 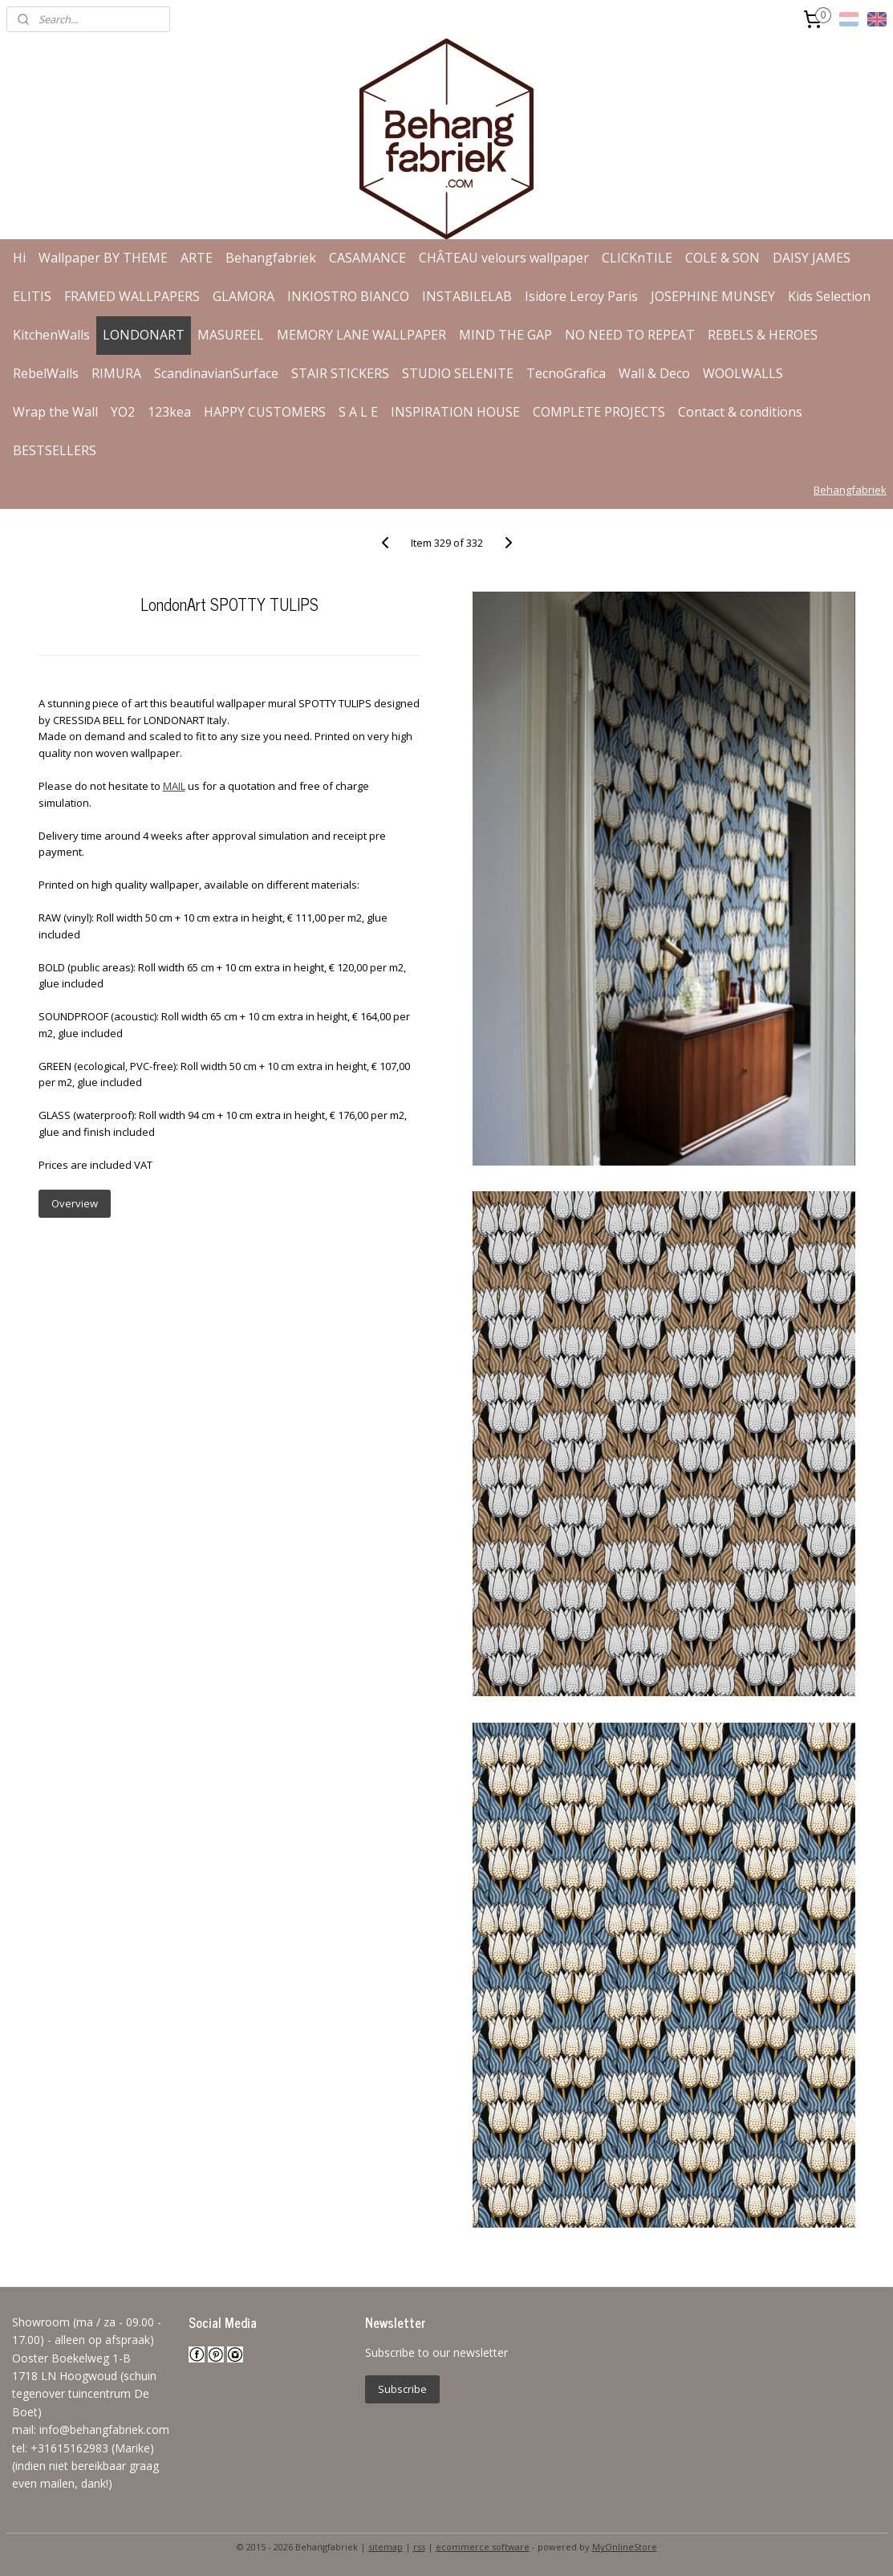 I want to click on FRAMED WALLPAPERS, so click(x=132, y=296).